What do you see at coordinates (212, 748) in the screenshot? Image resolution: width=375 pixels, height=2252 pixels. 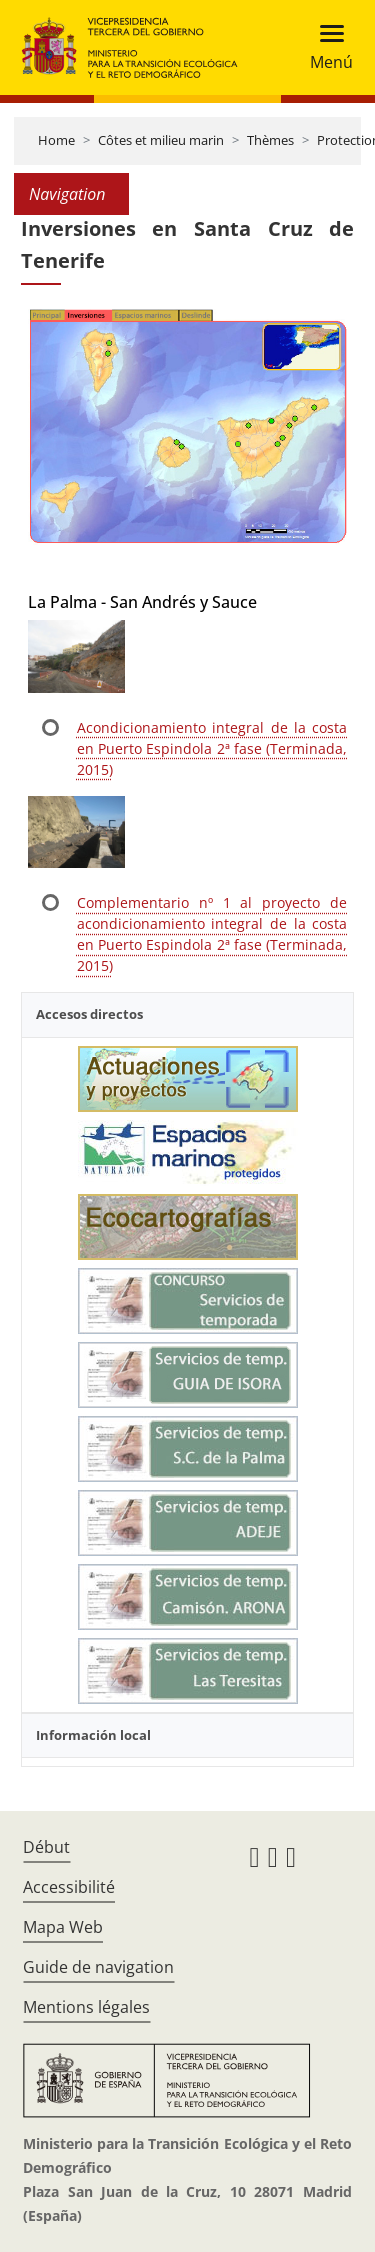 I see `Acondicionamiento integral de la costa en Puerto Espindola 2ª fase (Terminada, 2015)` at bounding box center [212, 748].